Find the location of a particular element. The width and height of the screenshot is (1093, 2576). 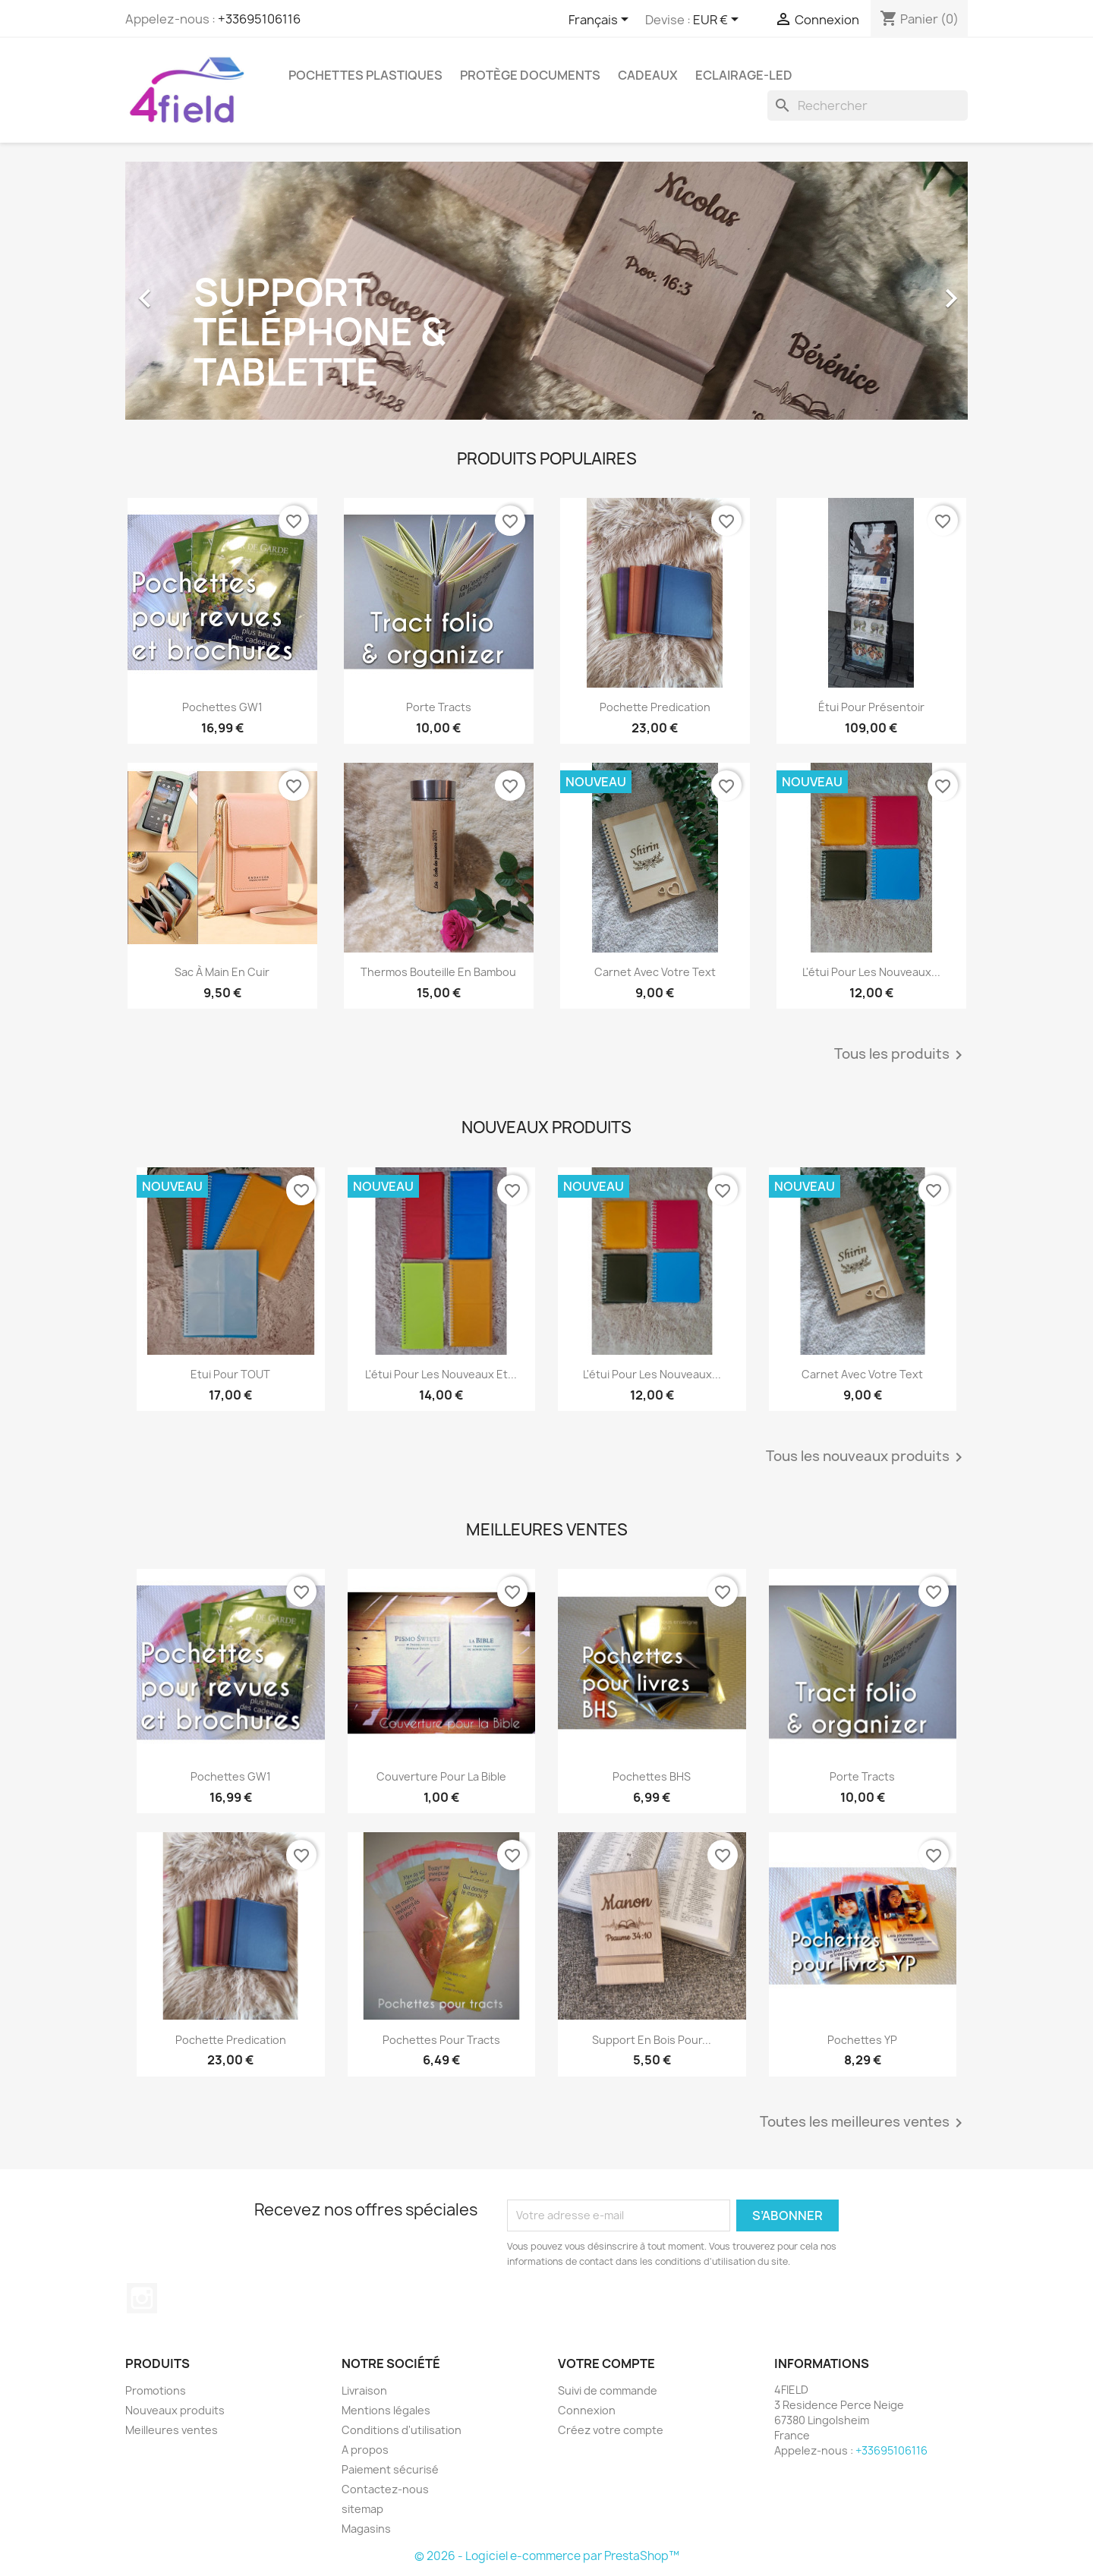

Meilleures ventes is located at coordinates (171, 2430).